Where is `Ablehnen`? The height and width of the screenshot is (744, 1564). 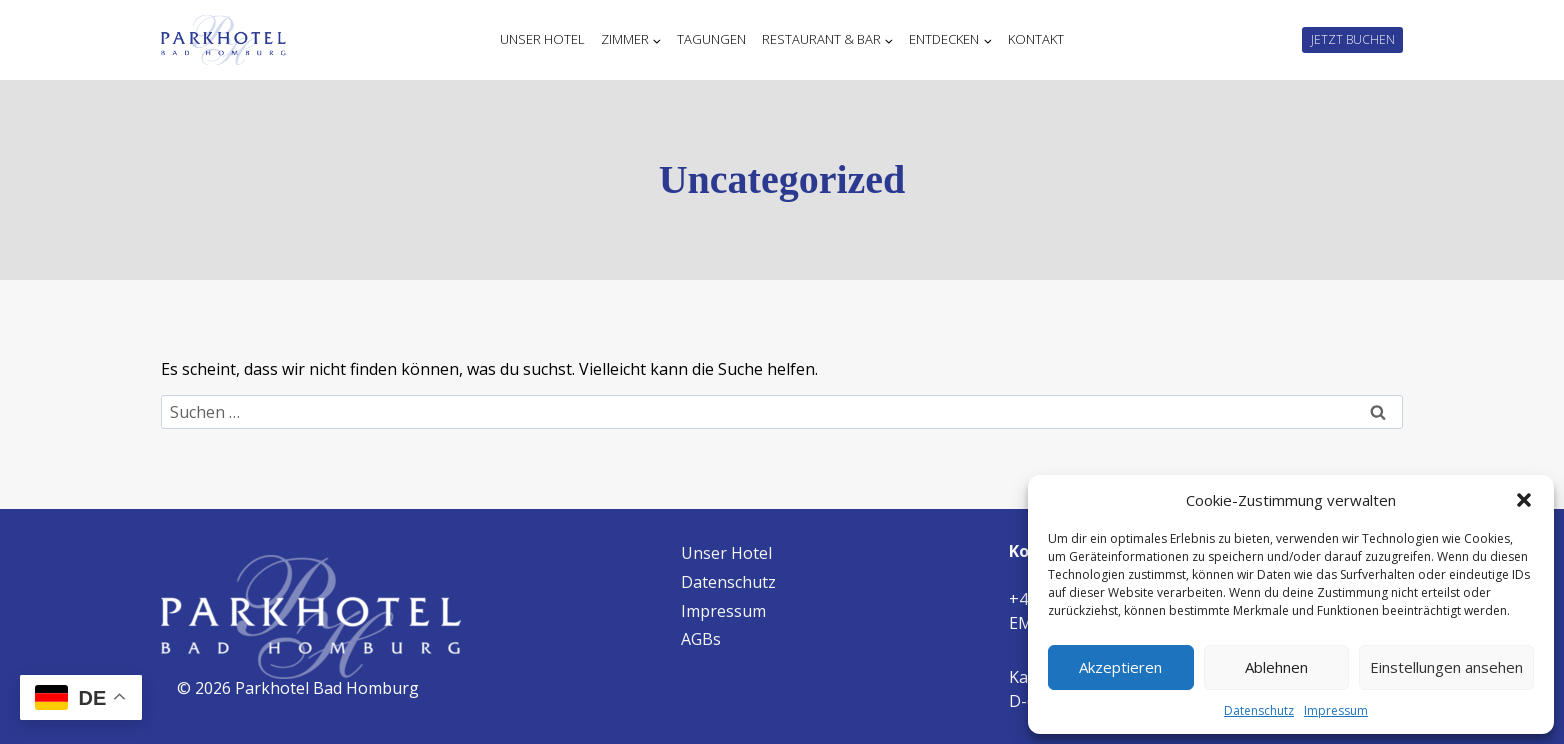 Ablehnen is located at coordinates (1276, 667).